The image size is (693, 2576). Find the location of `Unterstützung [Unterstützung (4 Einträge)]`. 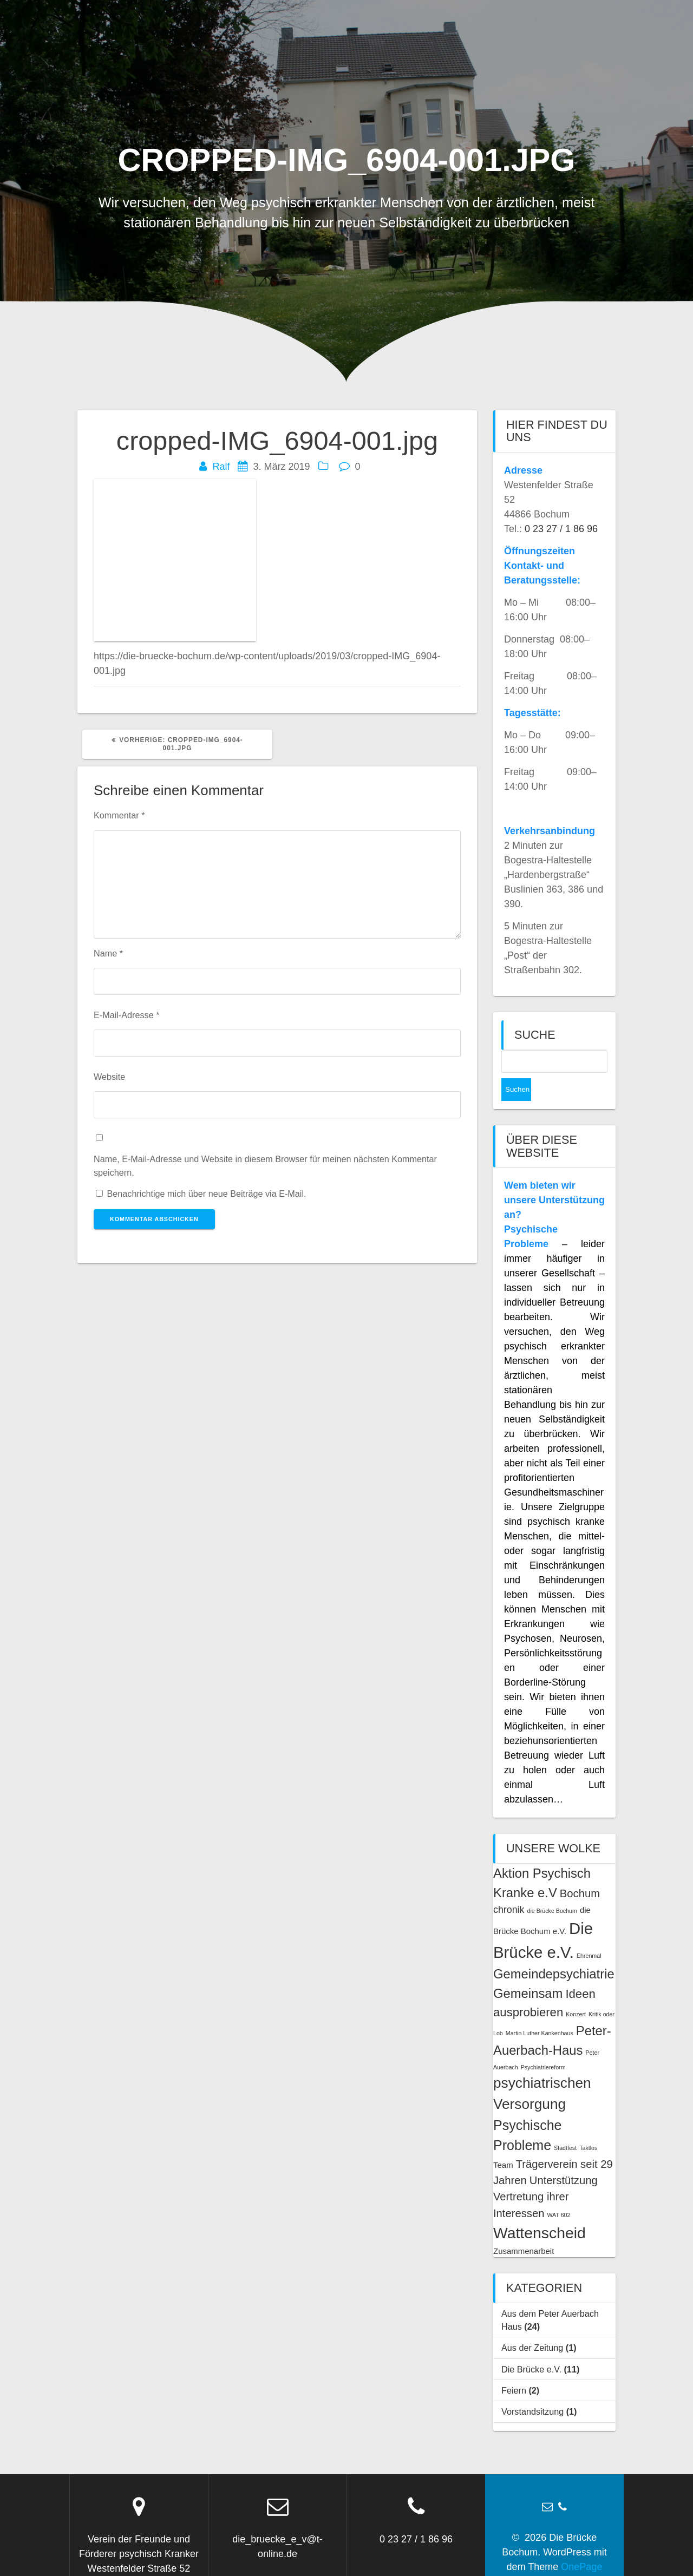

Unterstützung [Unterstützung (4 Einträge)] is located at coordinates (563, 2158).